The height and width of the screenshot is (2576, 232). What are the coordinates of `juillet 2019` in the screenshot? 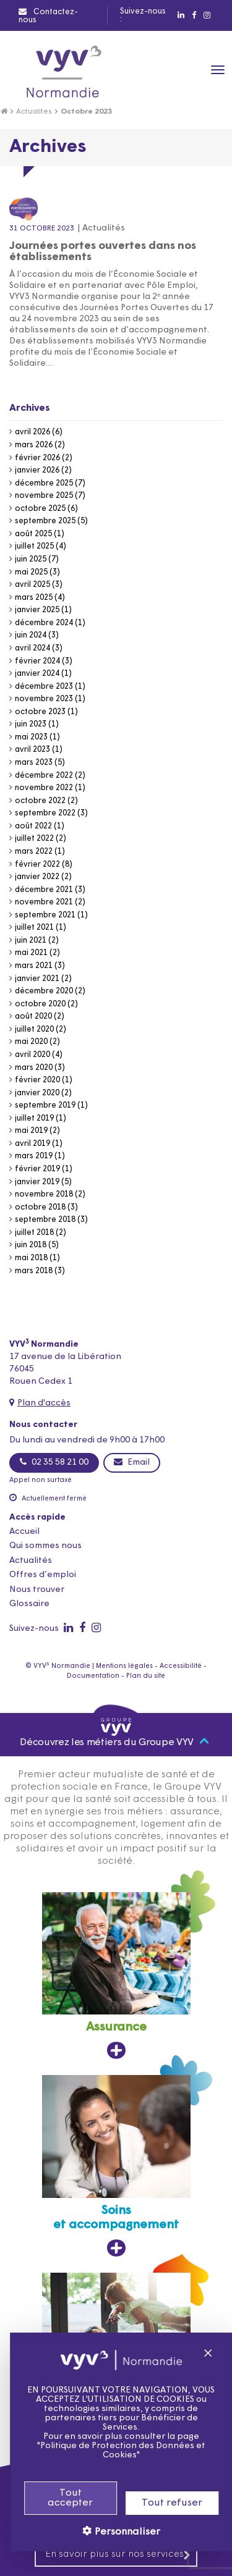 It's located at (34, 1118).